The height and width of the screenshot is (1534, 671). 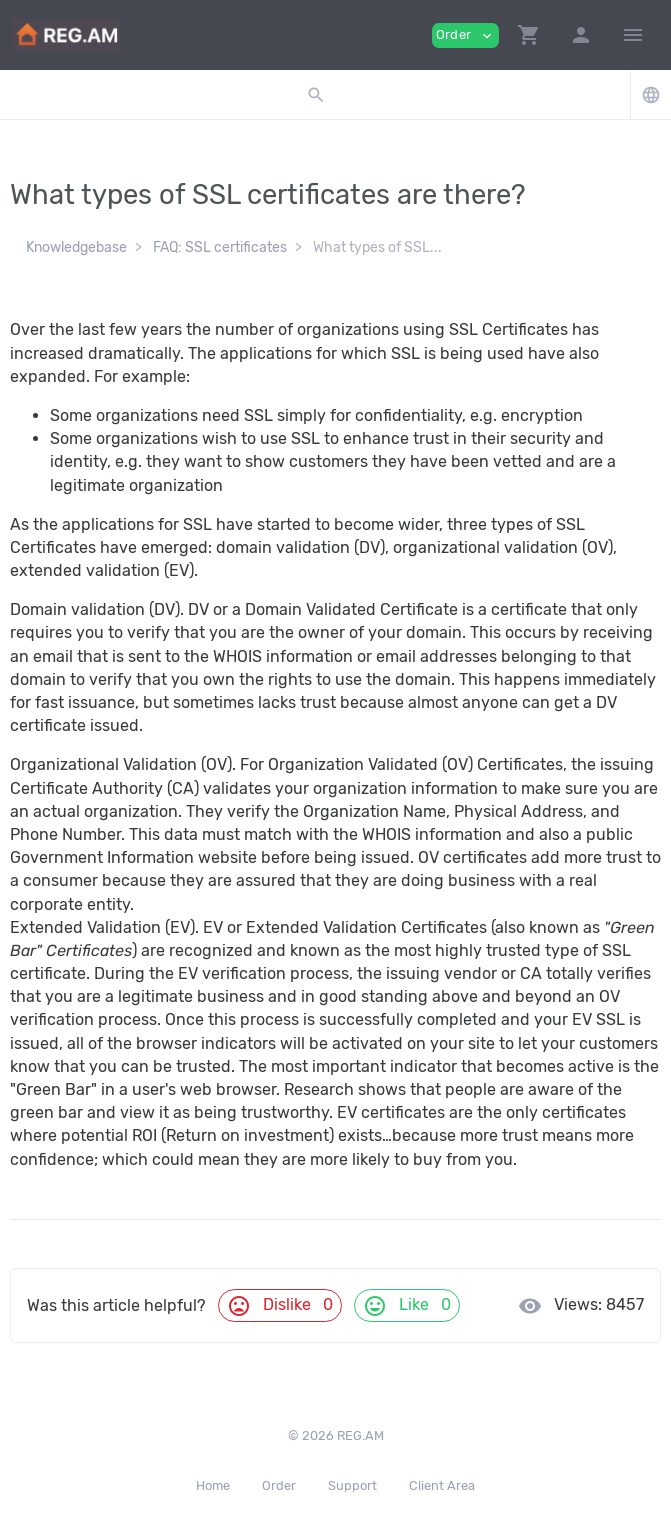 What do you see at coordinates (220, 247) in the screenshot?
I see `FAQ: SSL certificates` at bounding box center [220, 247].